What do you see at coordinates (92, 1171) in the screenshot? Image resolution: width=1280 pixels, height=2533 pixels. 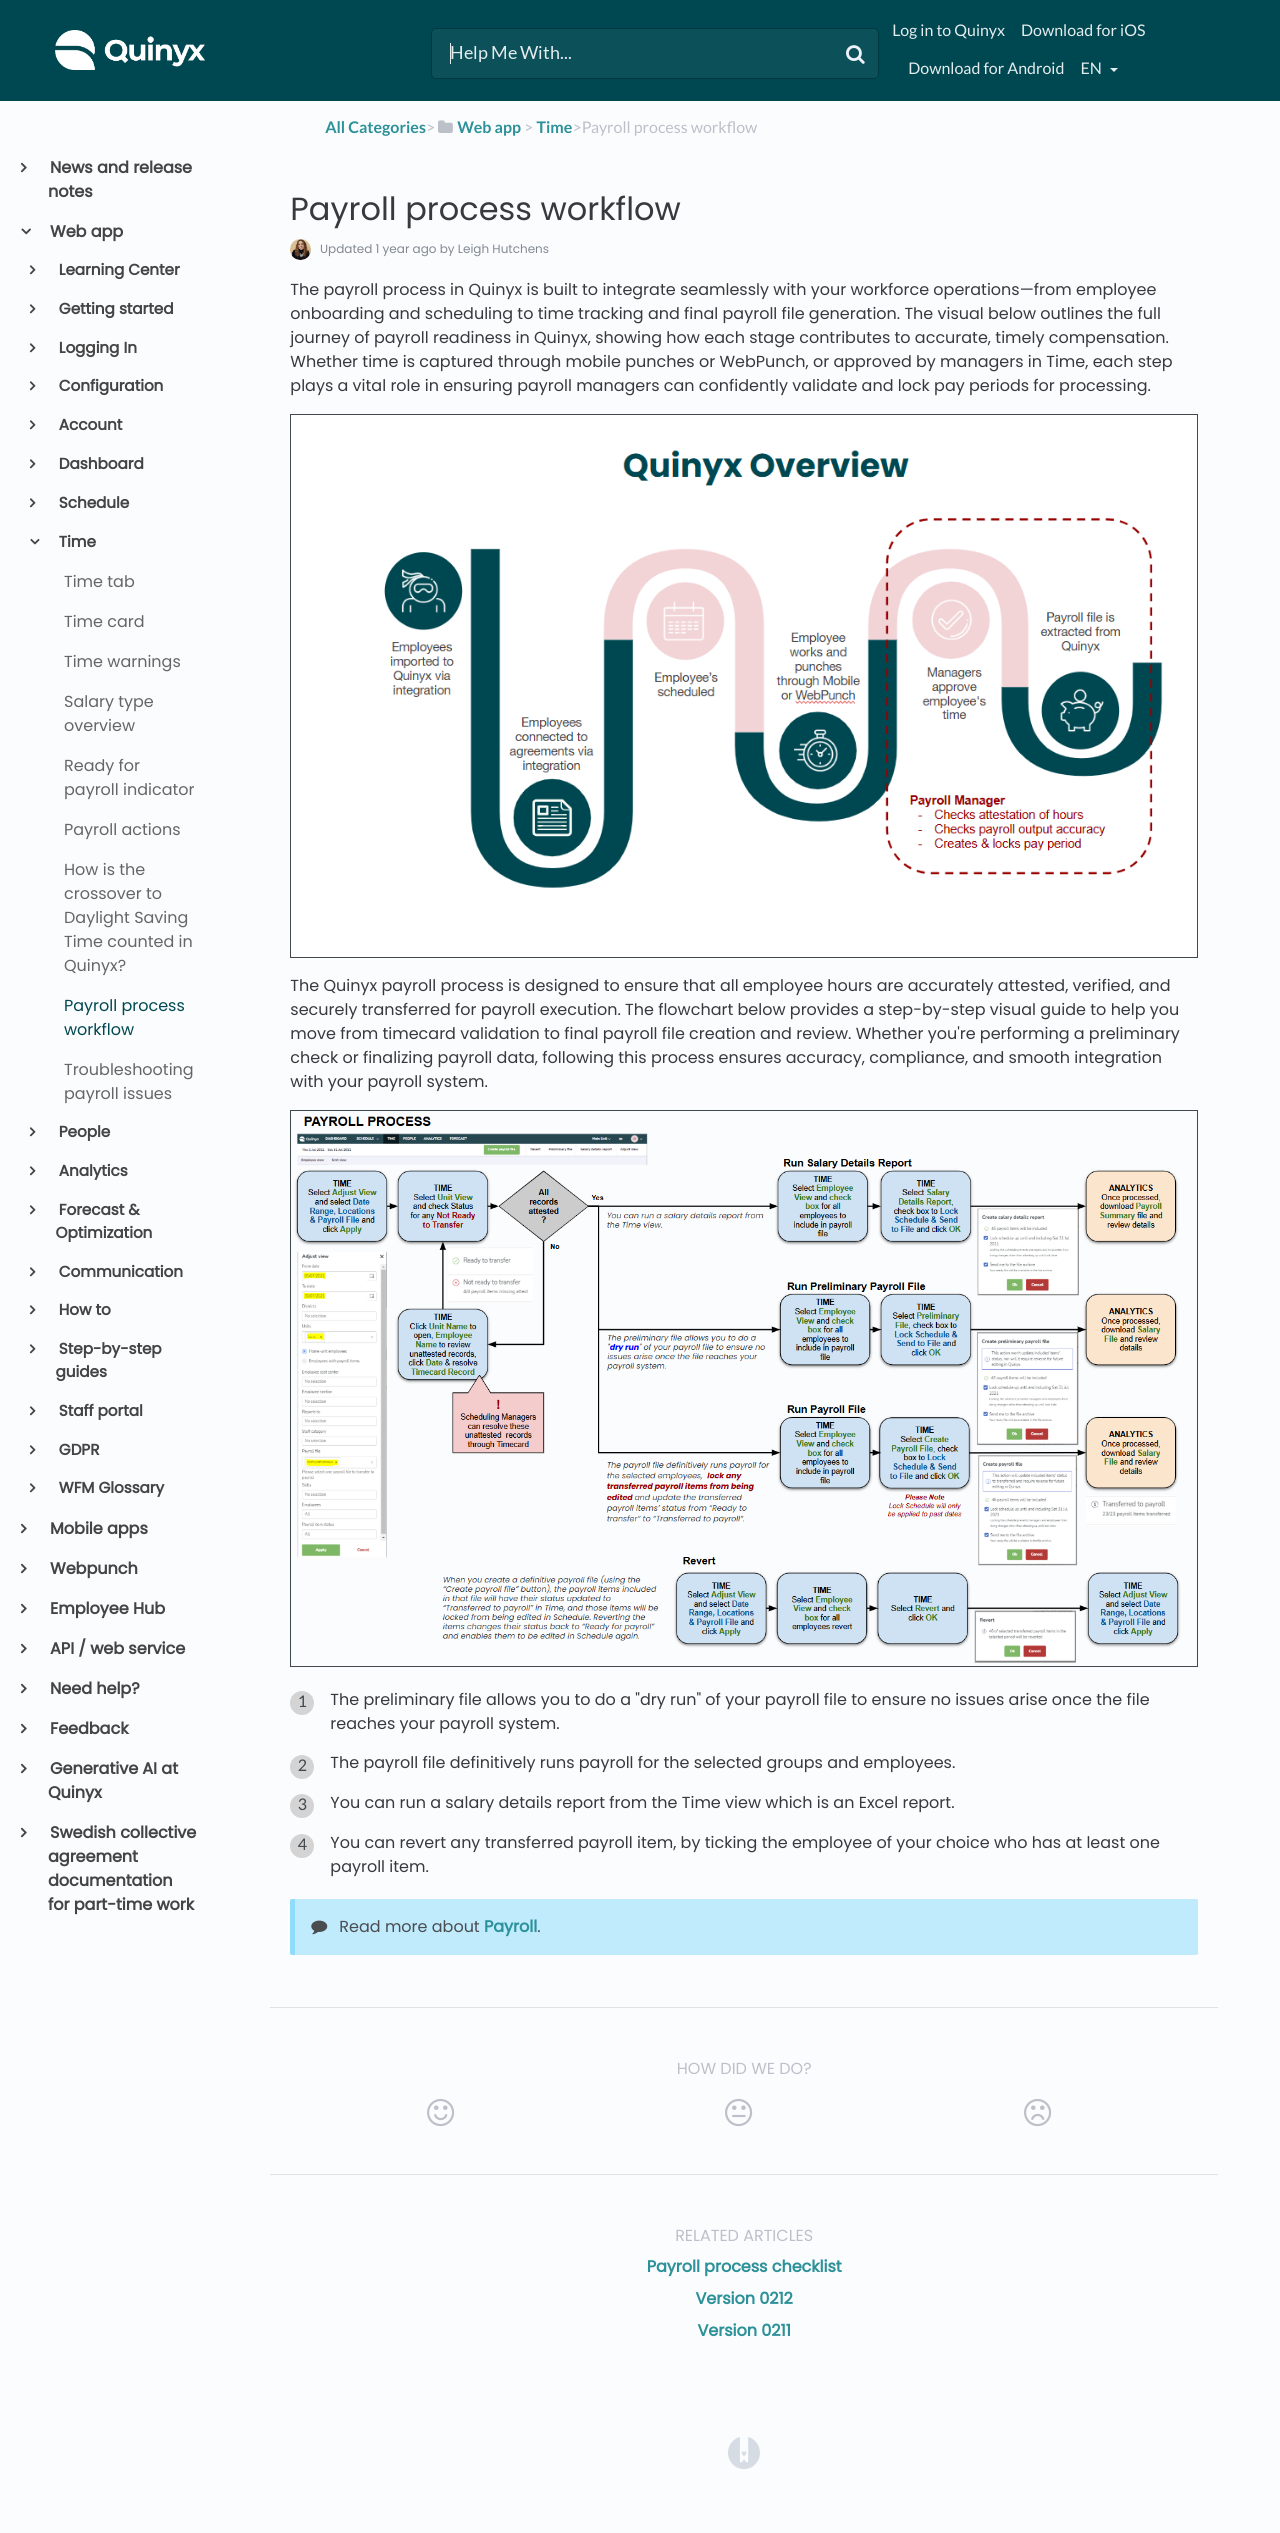 I see `Analytics` at bounding box center [92, 1171].